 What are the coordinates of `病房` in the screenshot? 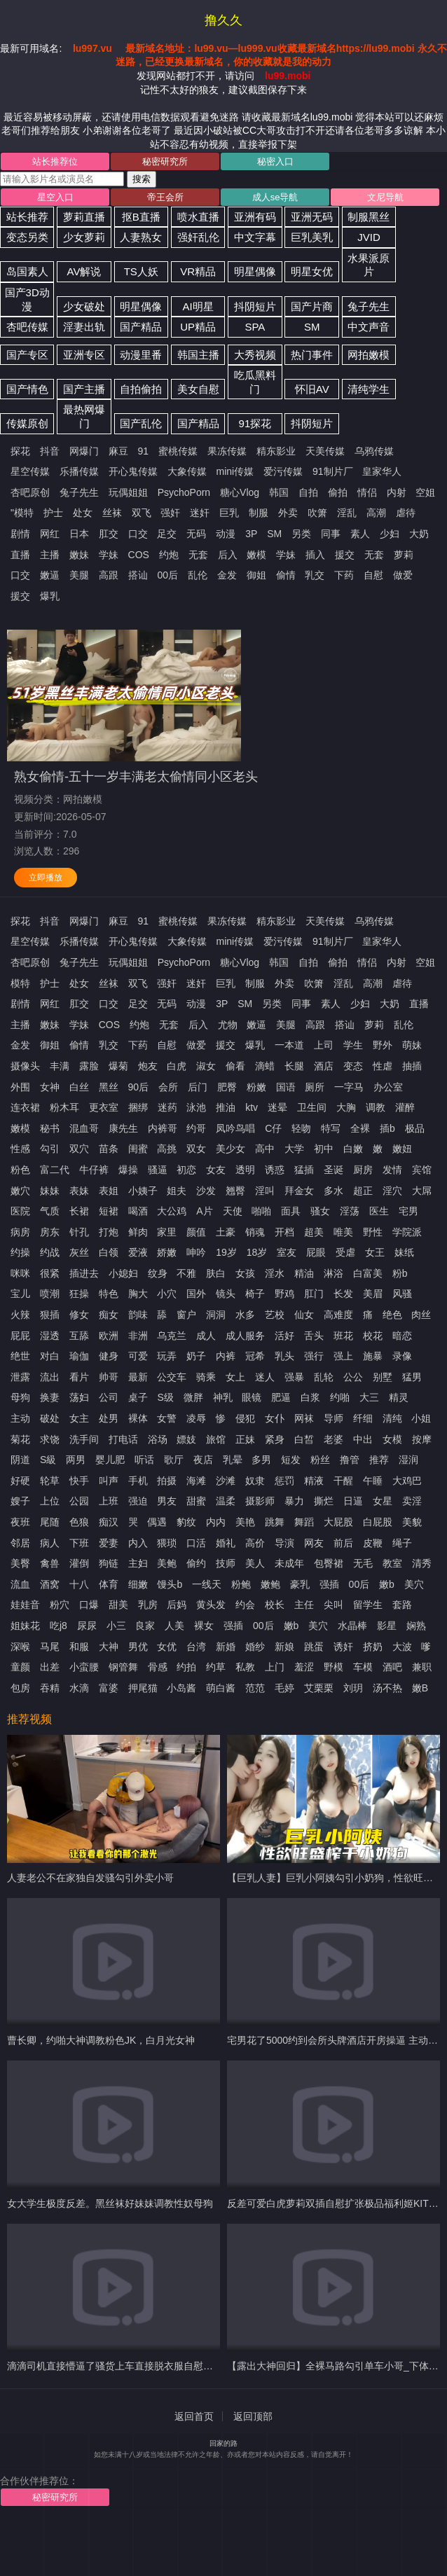 It's located at (20, 1232).